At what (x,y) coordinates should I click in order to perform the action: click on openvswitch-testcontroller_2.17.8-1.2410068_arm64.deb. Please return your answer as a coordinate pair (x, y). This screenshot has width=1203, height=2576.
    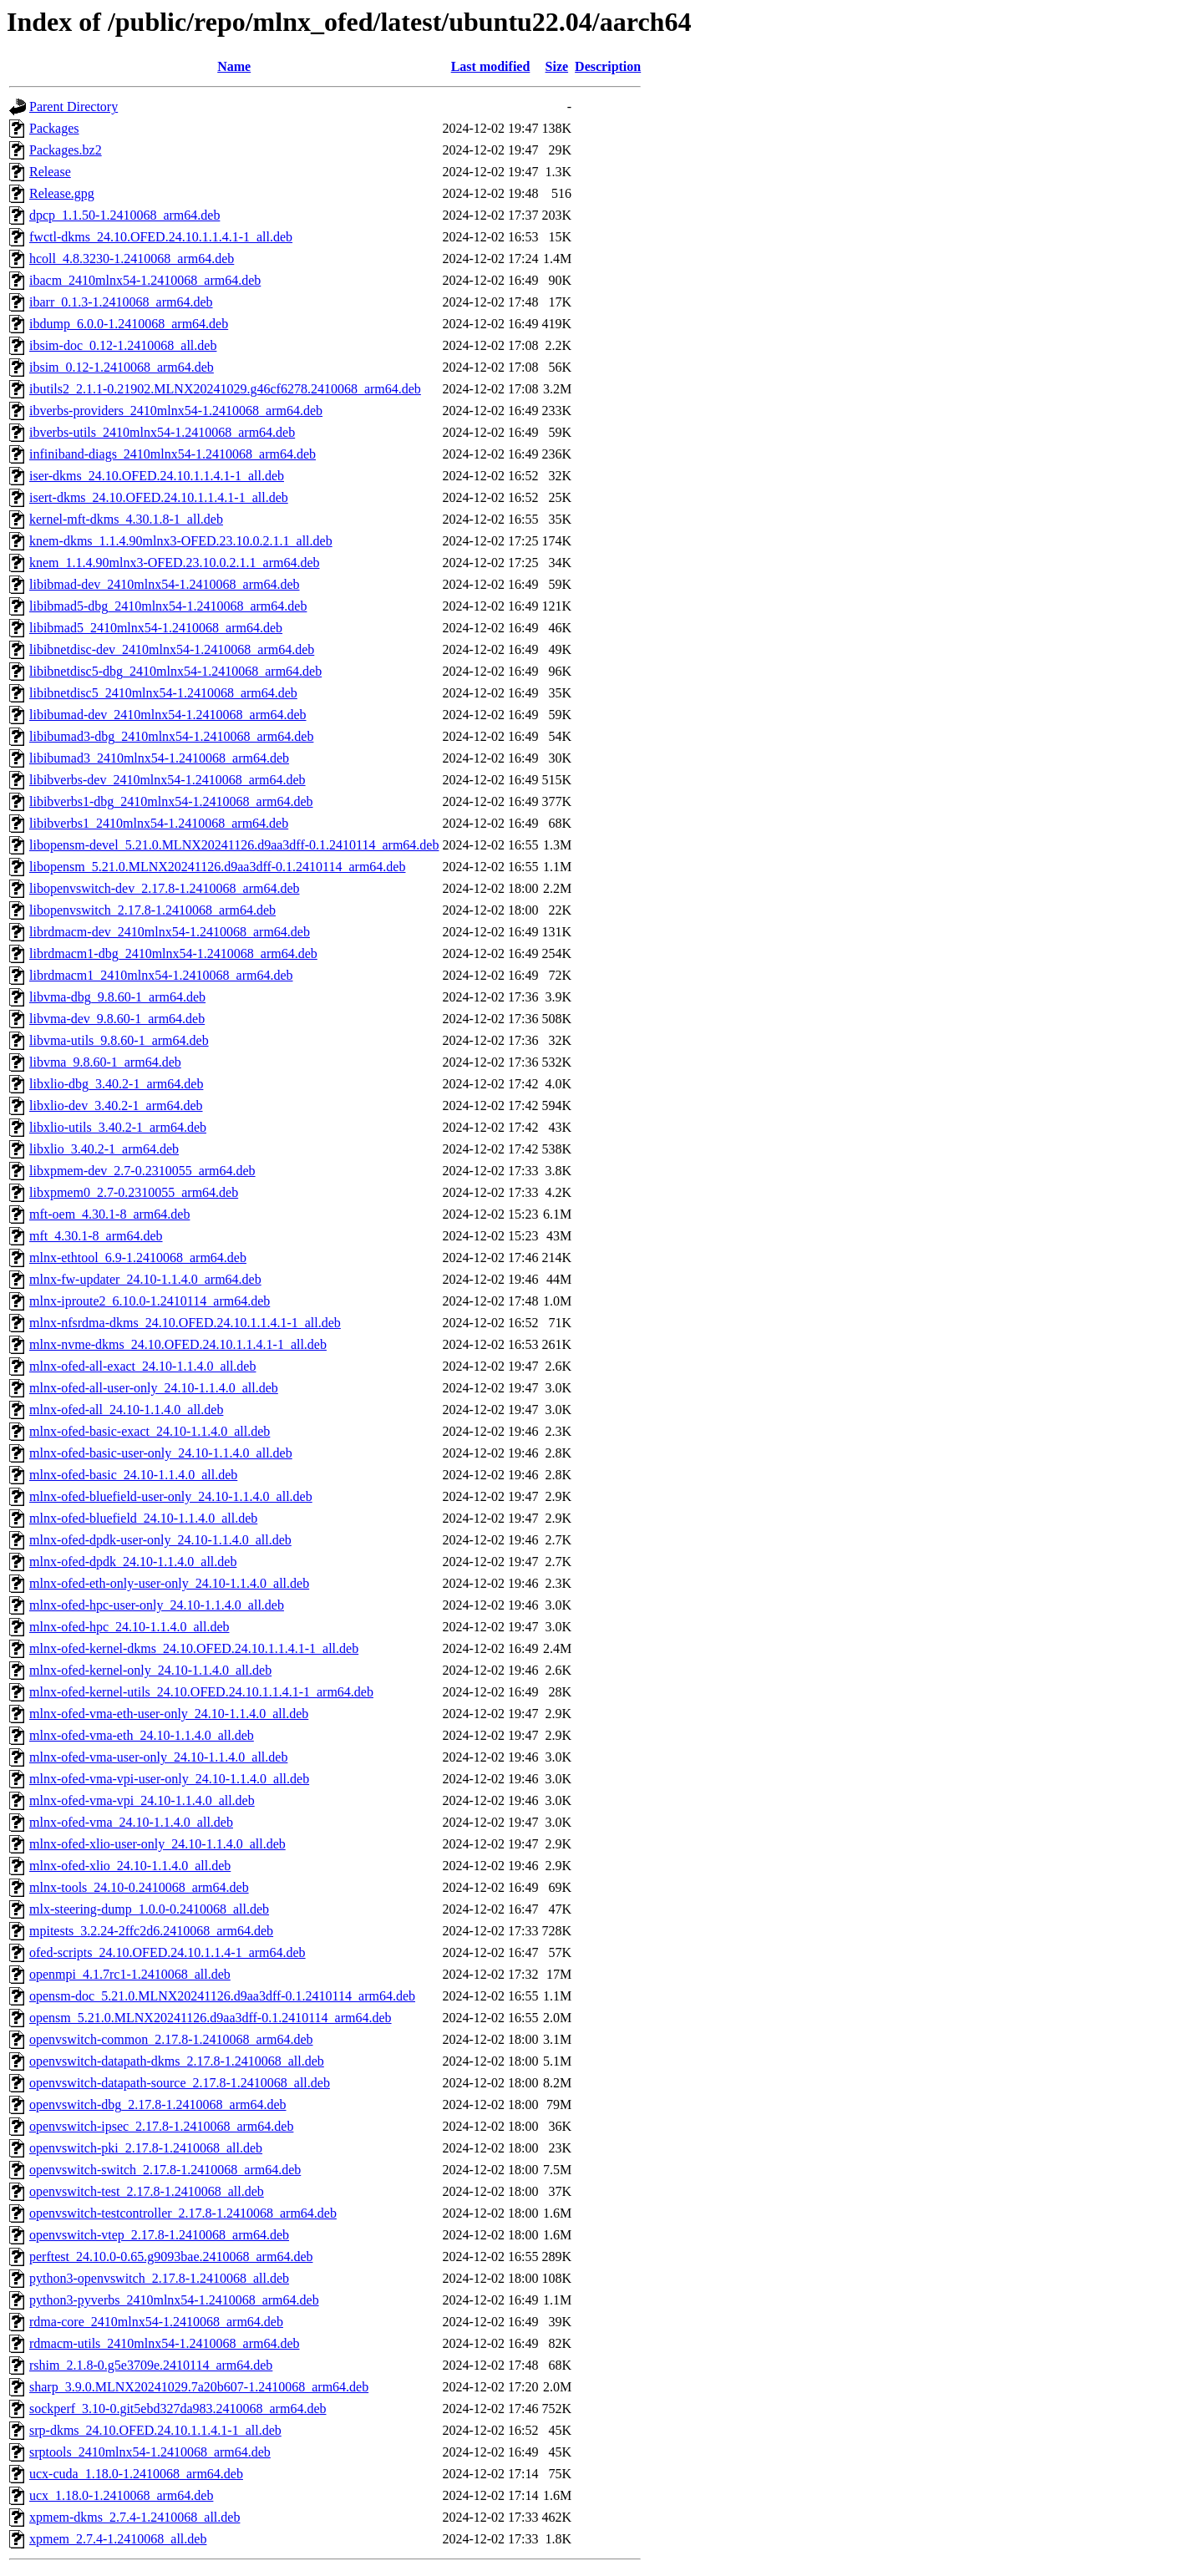
    Looking at the image, I should click on (183, 2213).